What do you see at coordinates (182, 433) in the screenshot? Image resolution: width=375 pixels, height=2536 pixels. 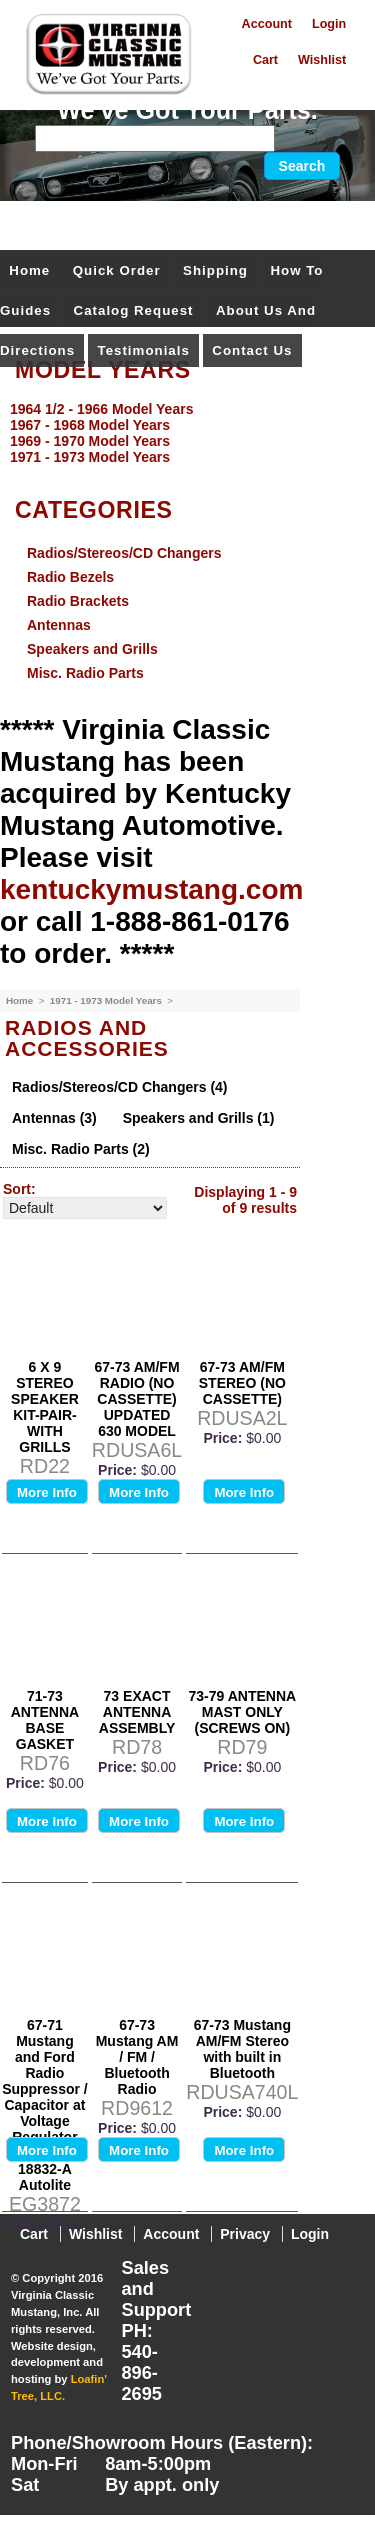 I see `[menu]` at bounding box center [182, 433].